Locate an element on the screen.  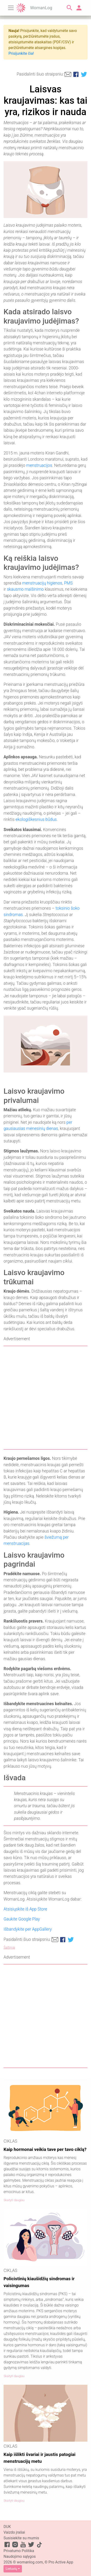
Skaityti daugiau is located at coordinates (14, 2200).